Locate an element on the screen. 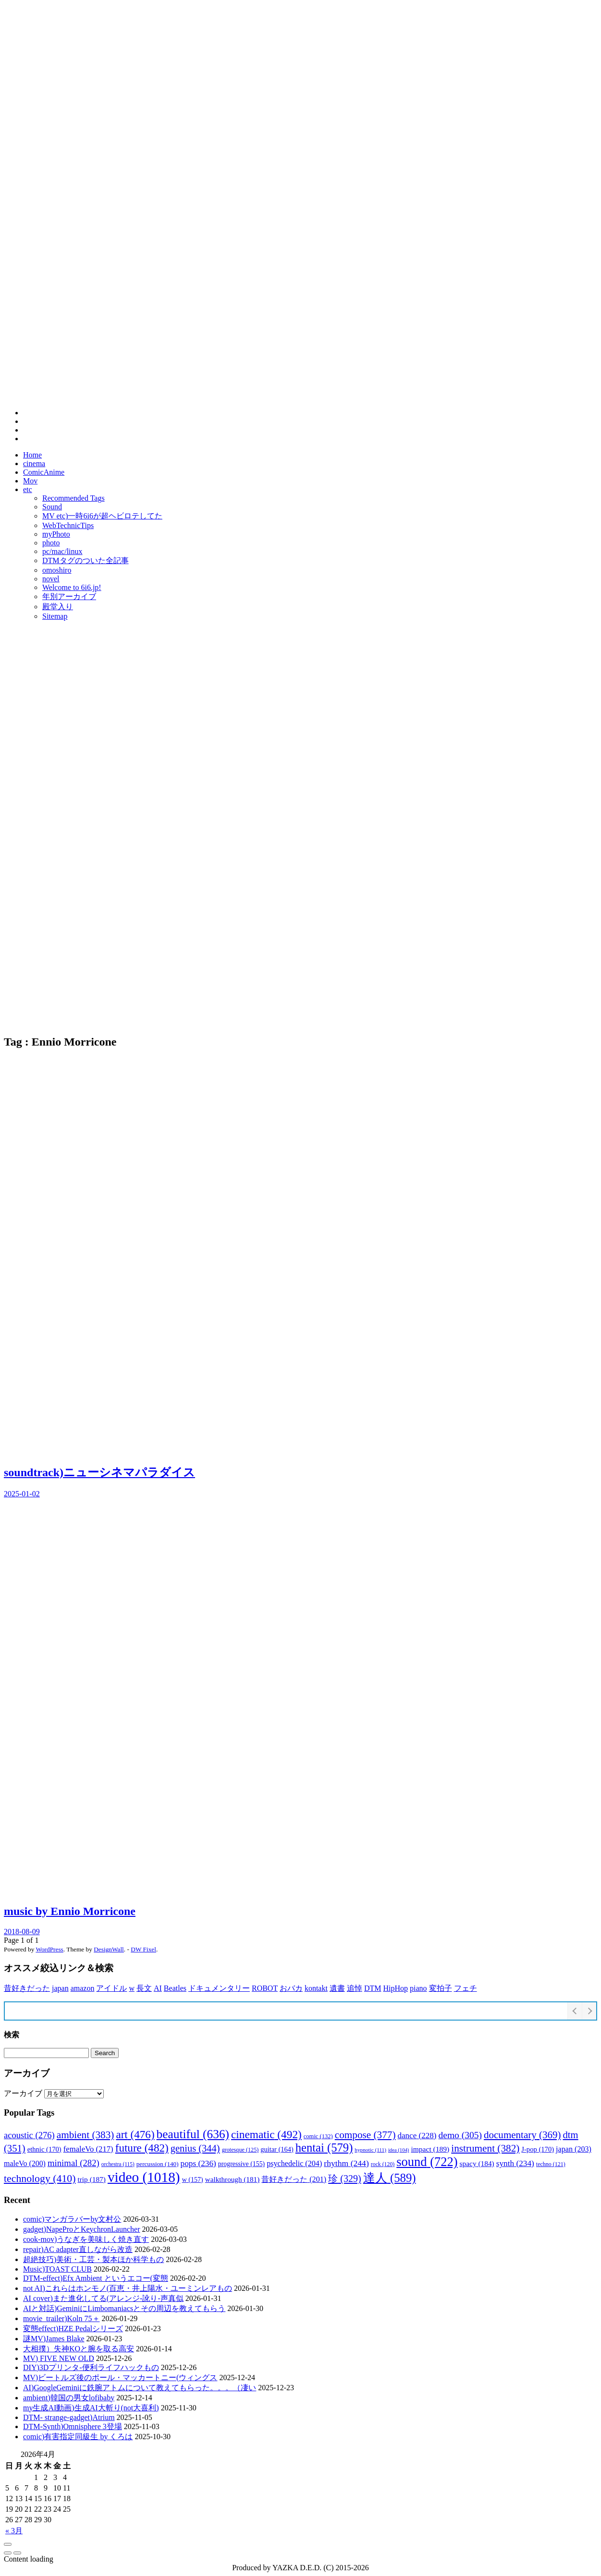 This screenshot has width=601, height=2576. DesignWall is located at coordinates (109, 1949).